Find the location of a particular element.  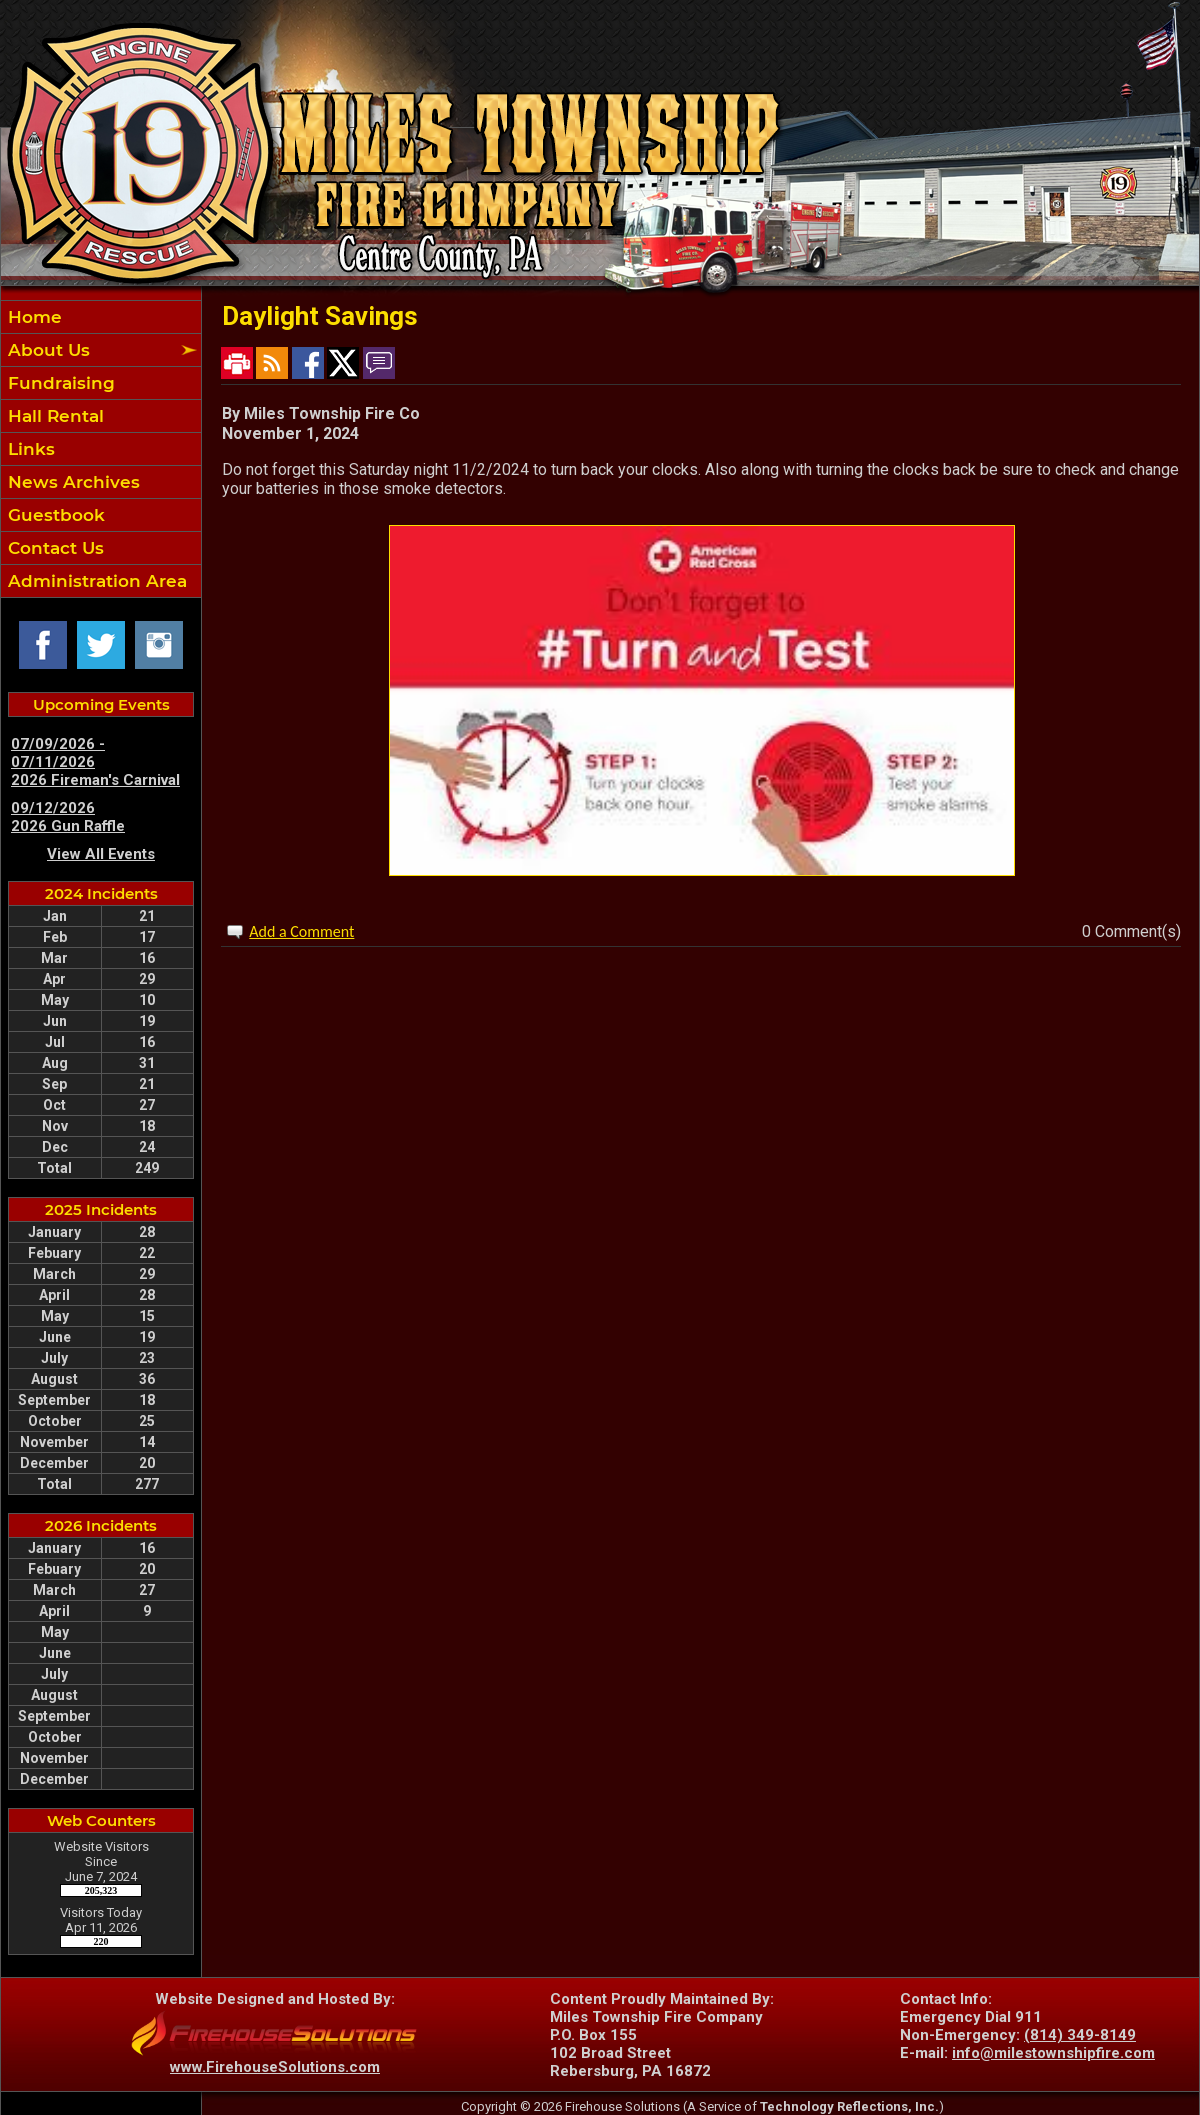

(814) 349-8149 is located at coordinates (1080, 2035).